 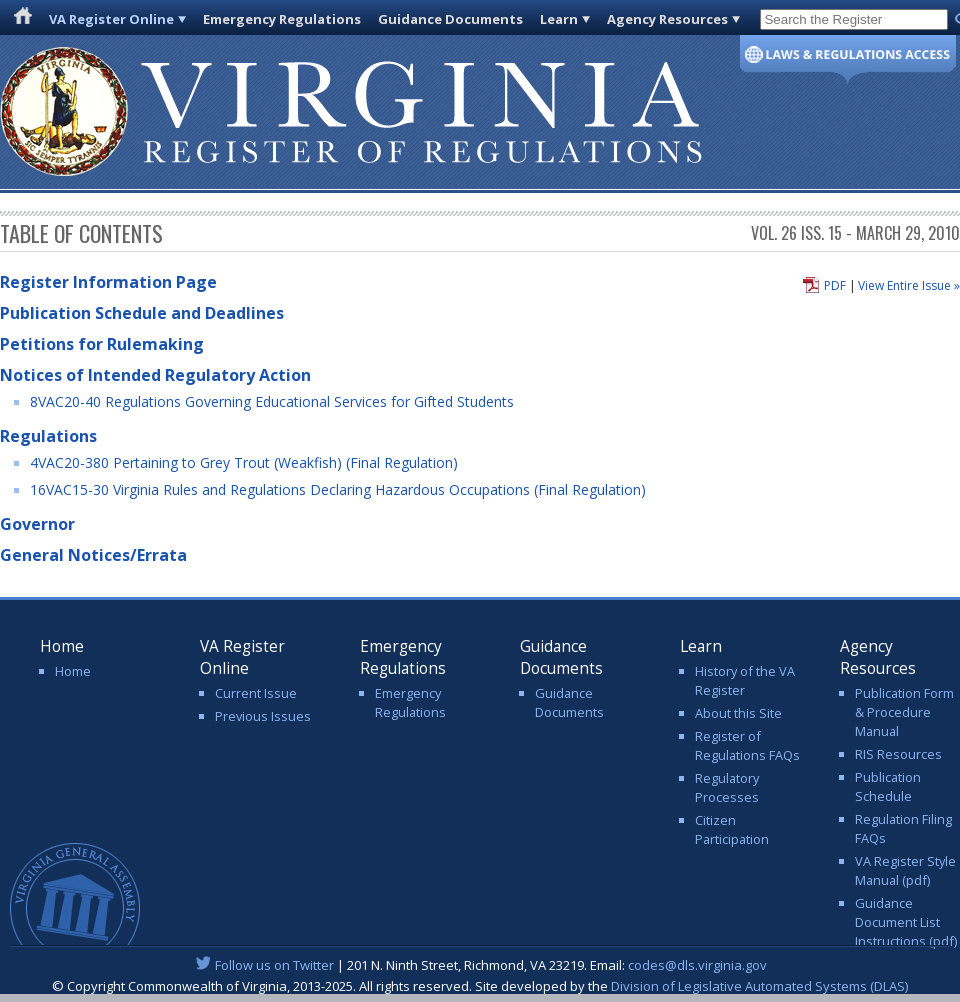 What do you see at coordinates (450, 19) in the screenshot?
I see `Guidance Documents` at bounding box center [450, 19].